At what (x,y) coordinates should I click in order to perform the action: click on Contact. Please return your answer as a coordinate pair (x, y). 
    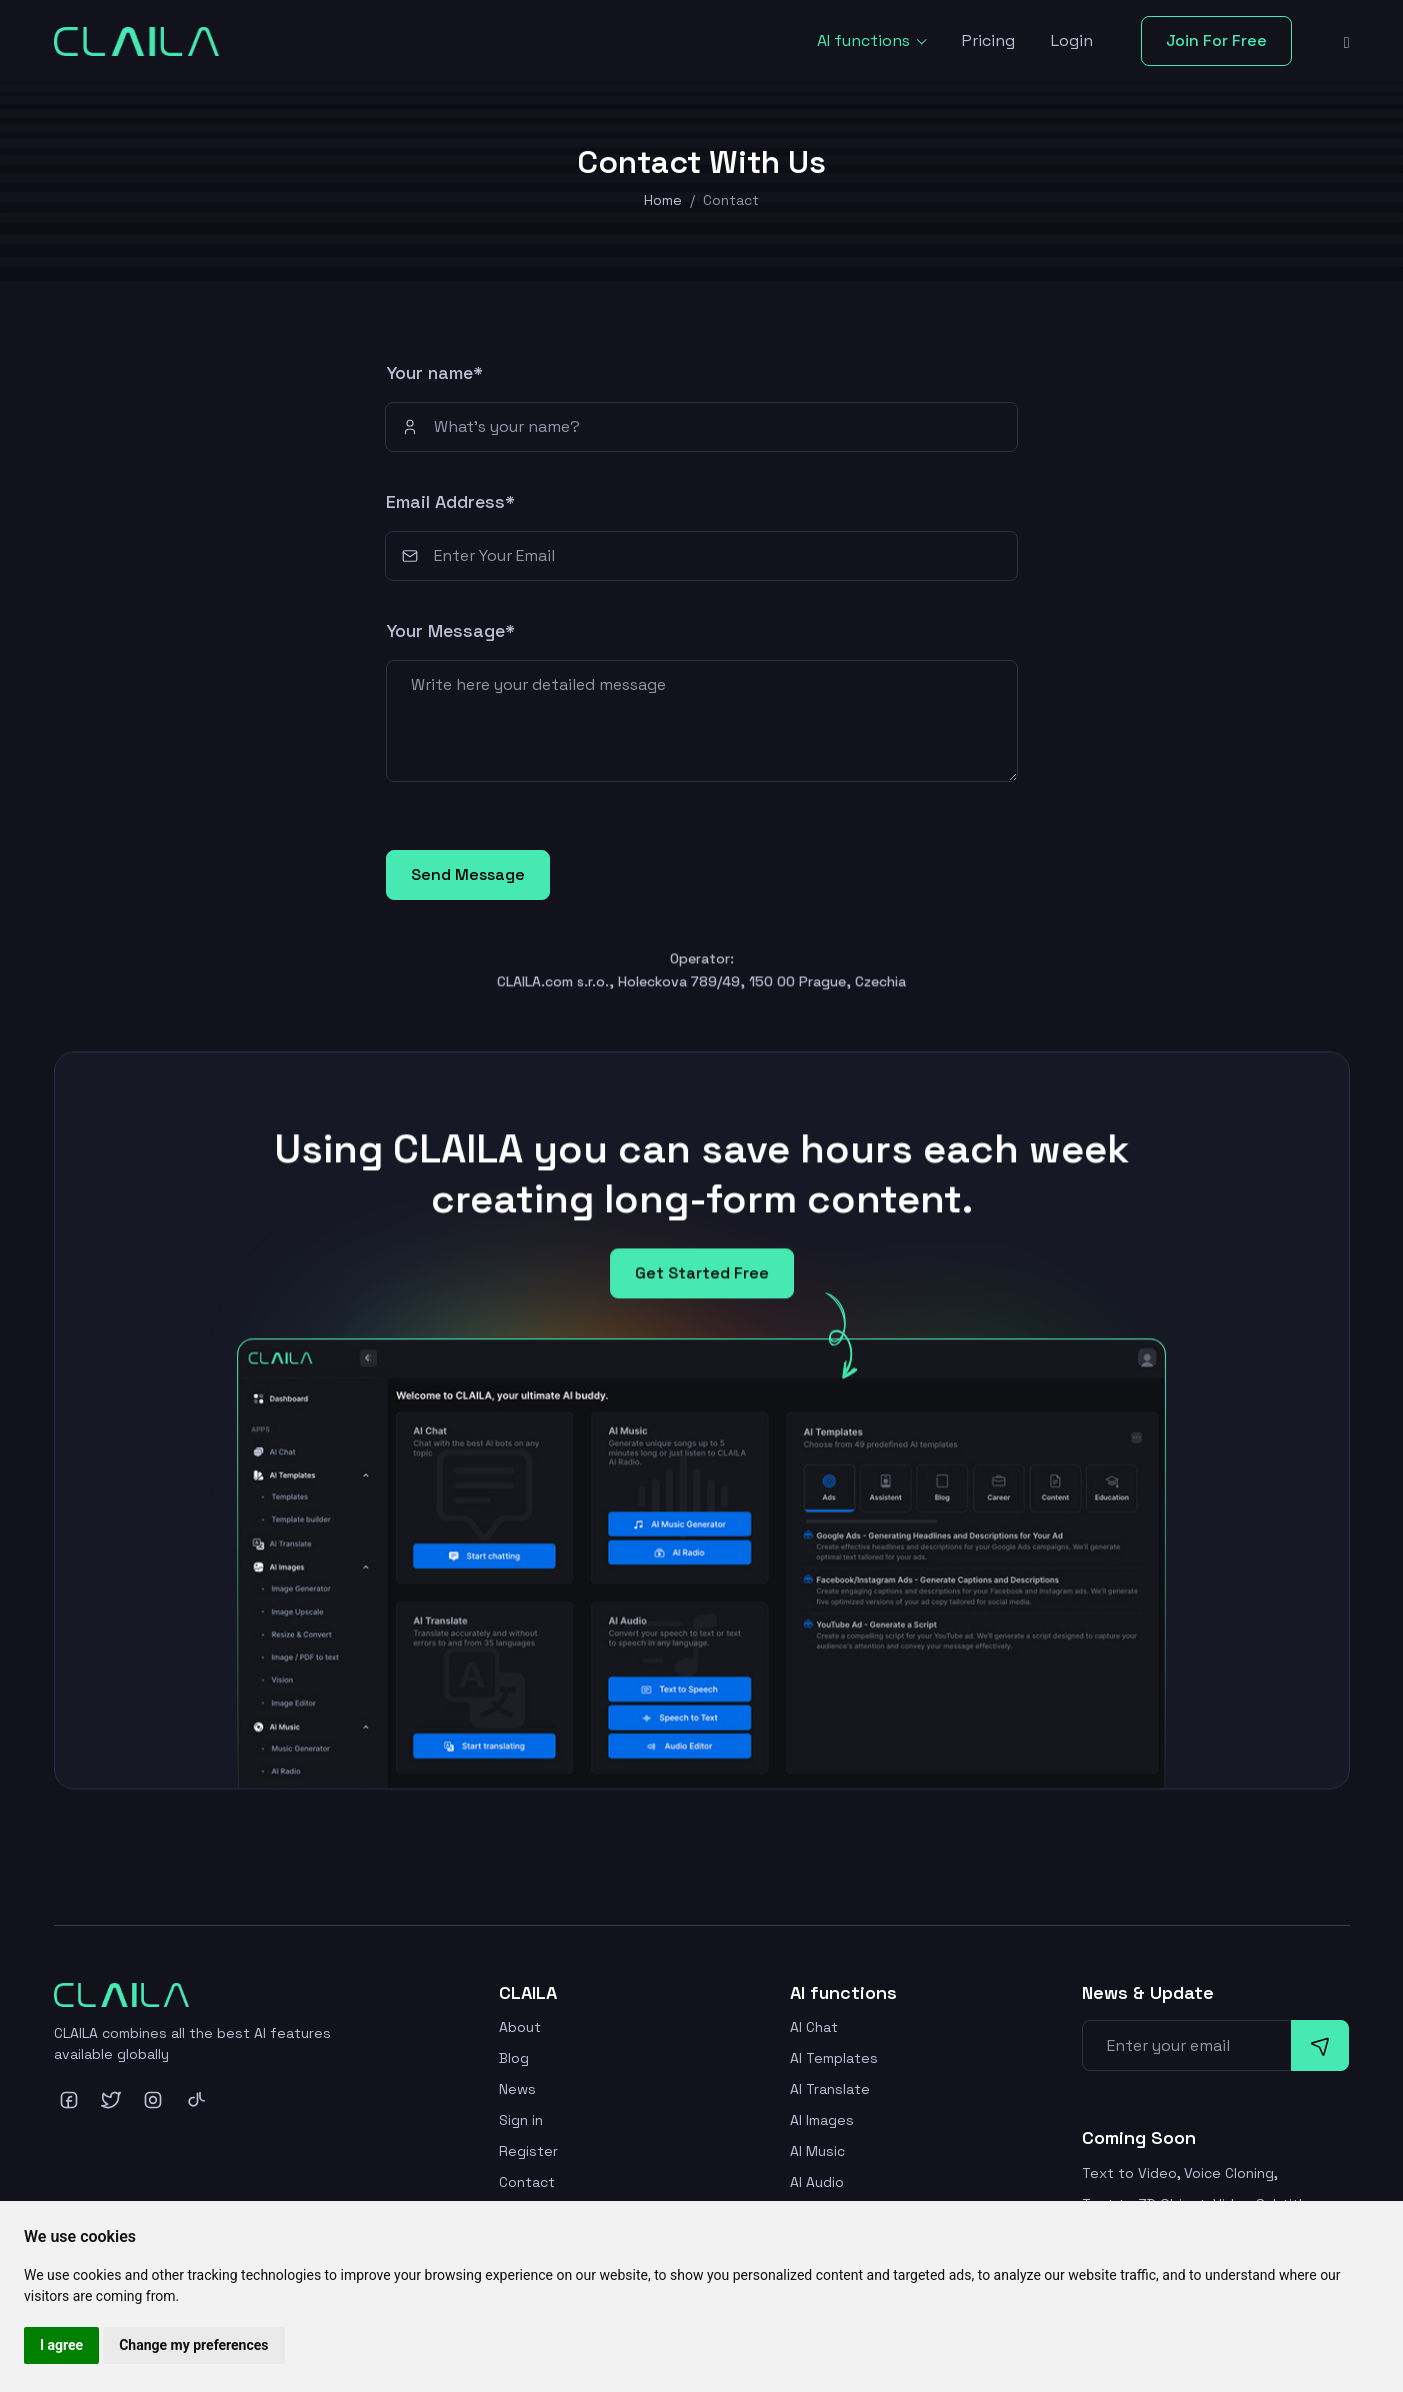
    Looking at the image, I should click on (527, 2182).